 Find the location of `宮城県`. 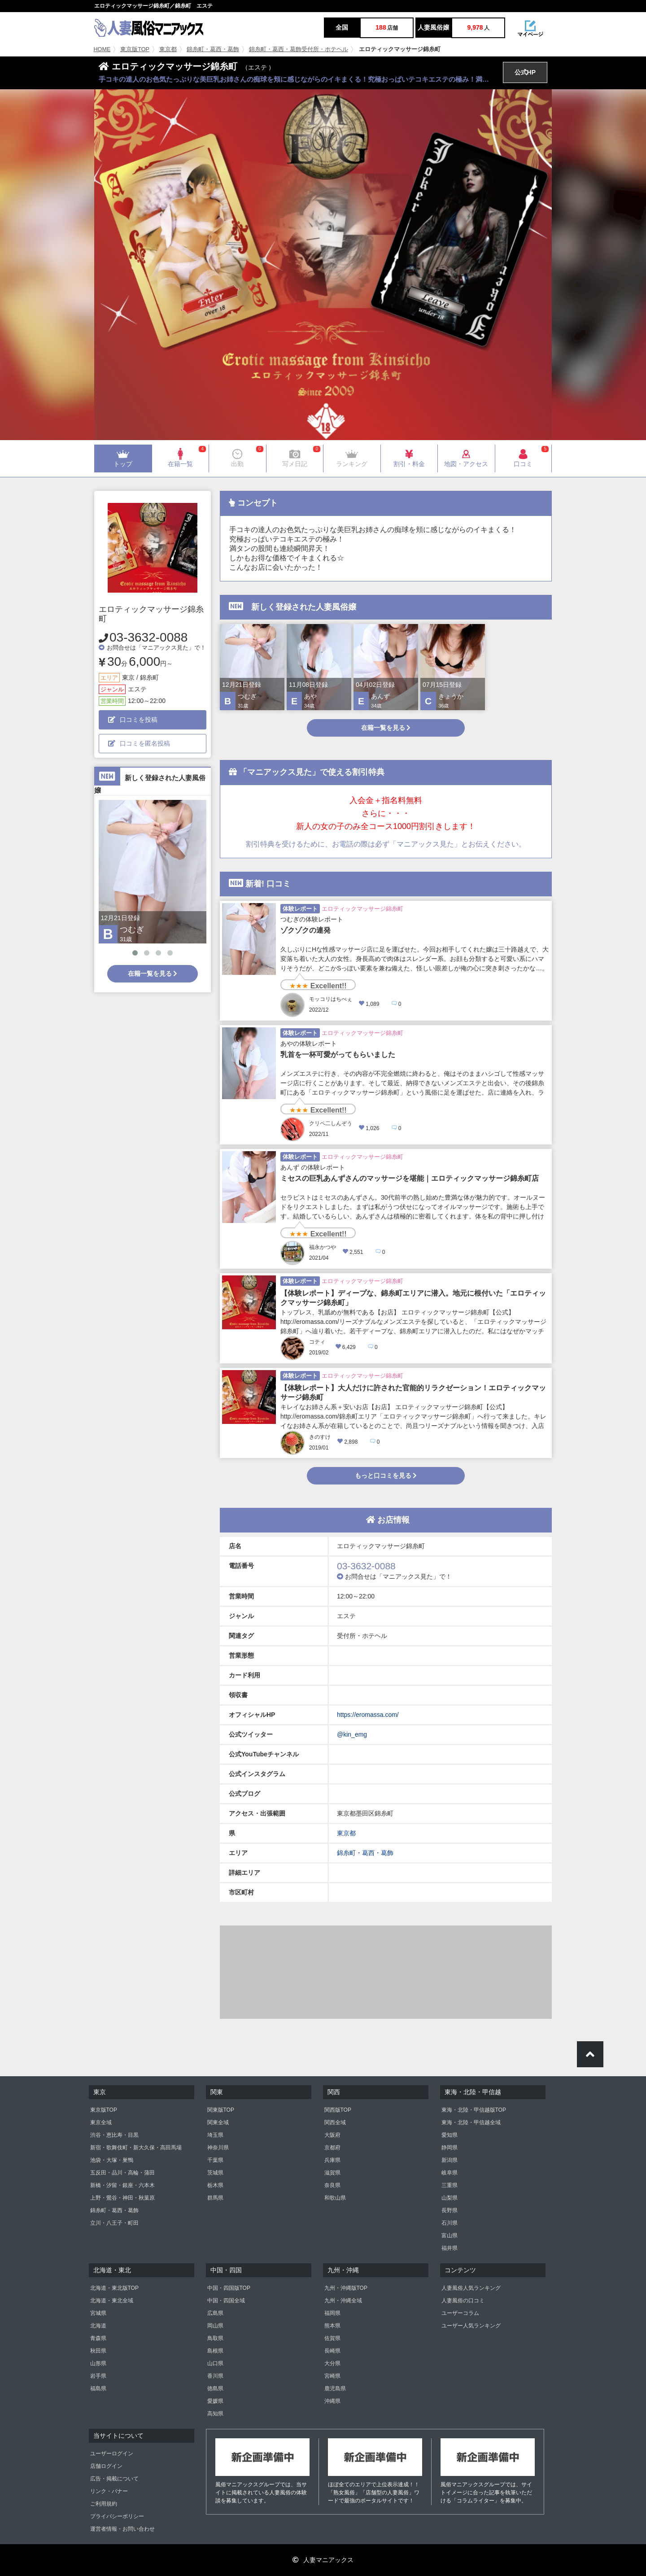

宮城県 is located at coordinates (98, 2313).